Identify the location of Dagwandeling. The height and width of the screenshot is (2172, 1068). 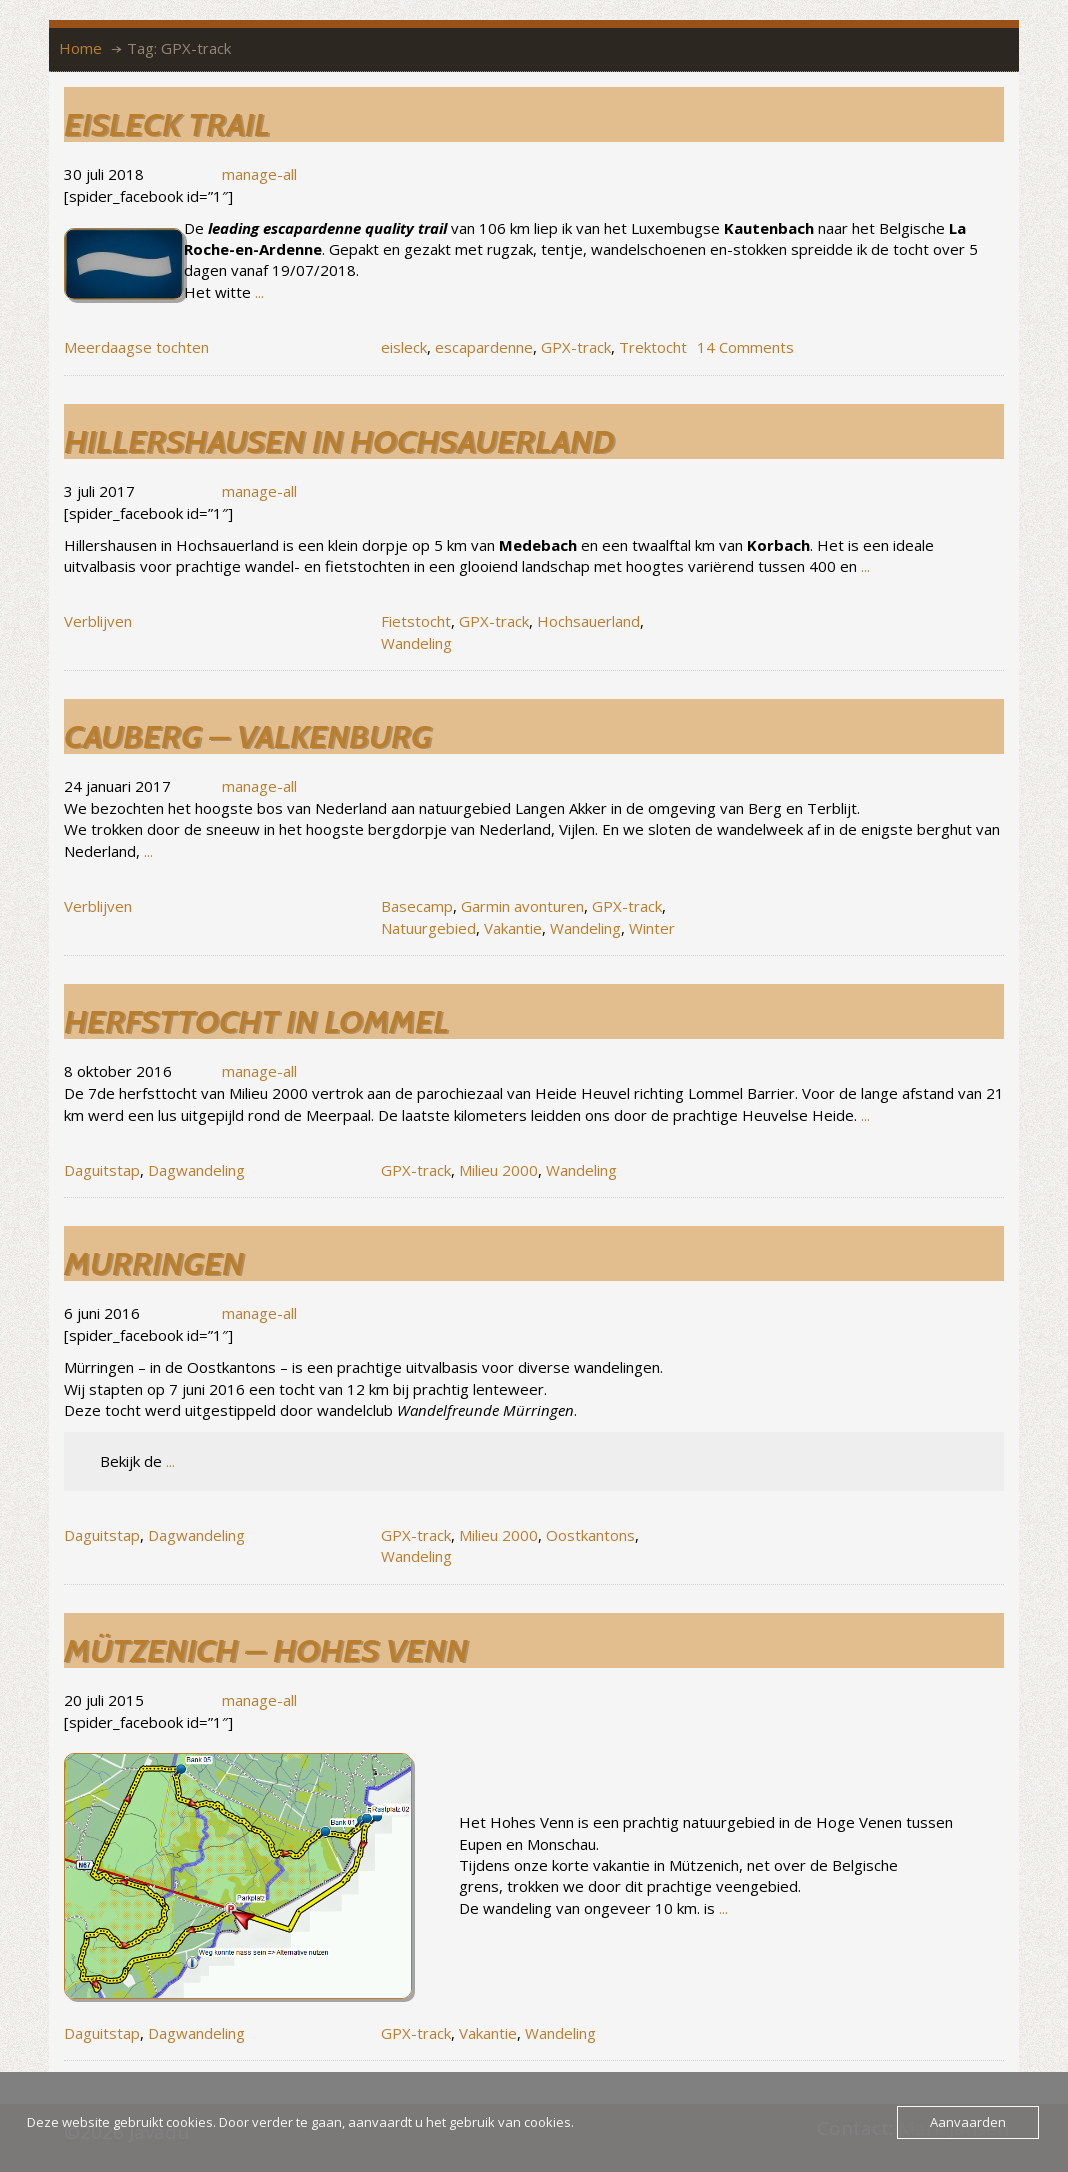
(196, 1170).